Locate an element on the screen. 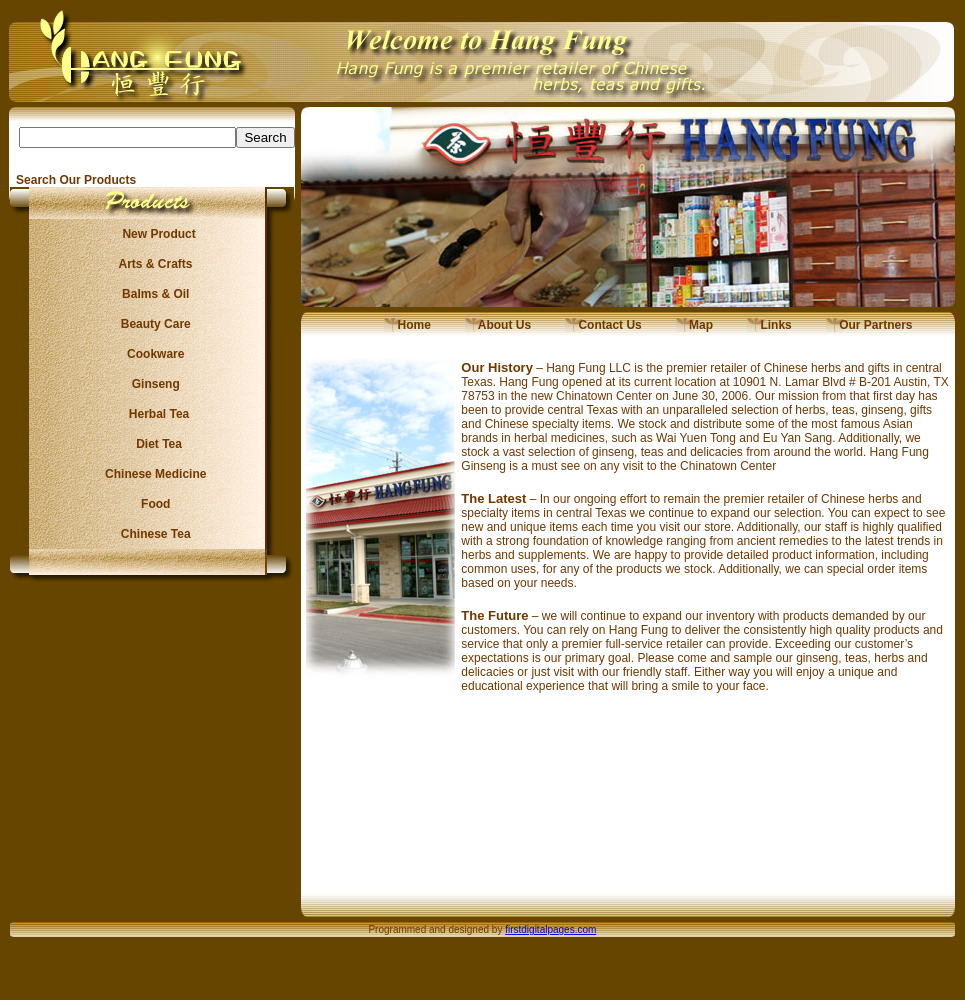 This screenshot has width=965, height=1000. Chinese Medicine is located at coordinates (152, 474).